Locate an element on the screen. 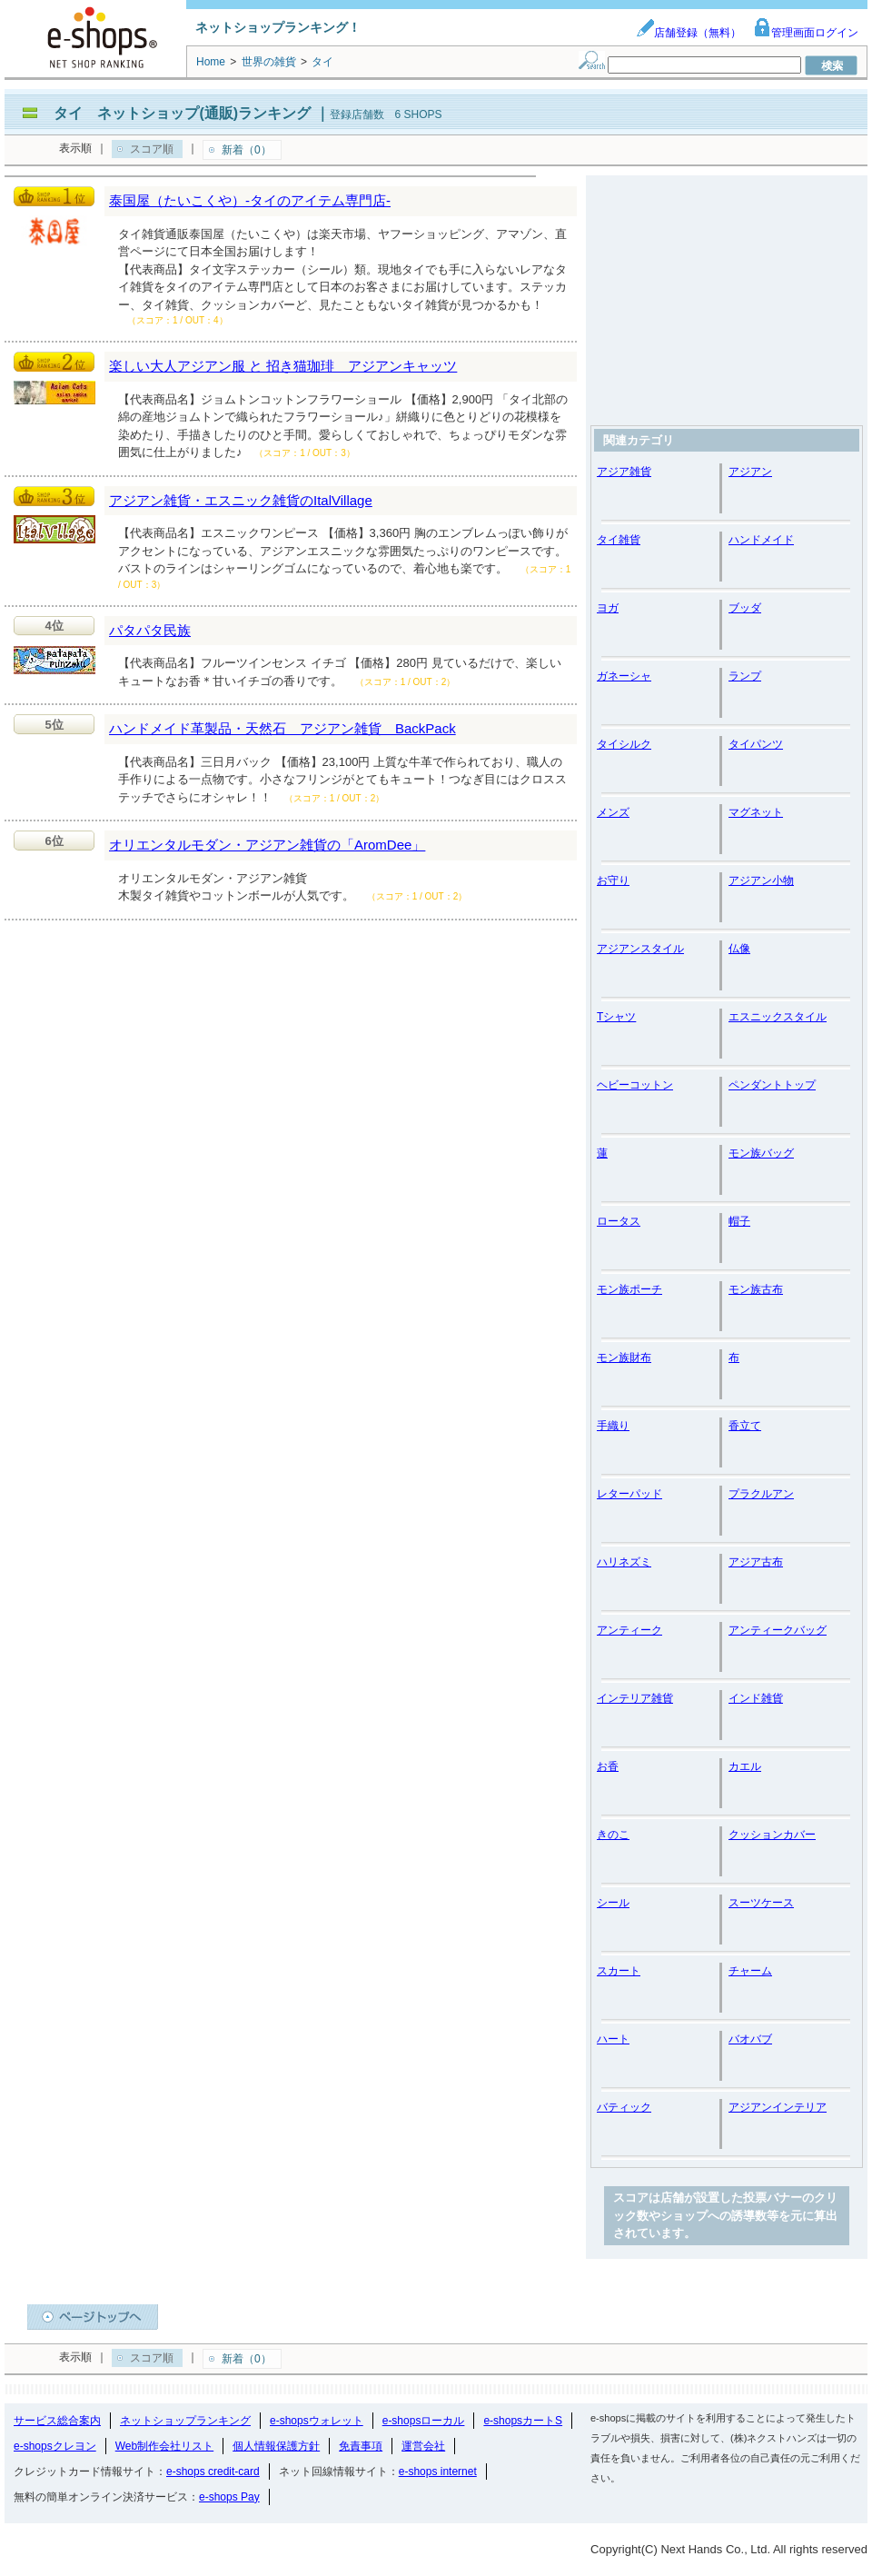 The width and height of the screenshot is (872, 2576). ペンダントトップ is located at coordinates (772, 1085).